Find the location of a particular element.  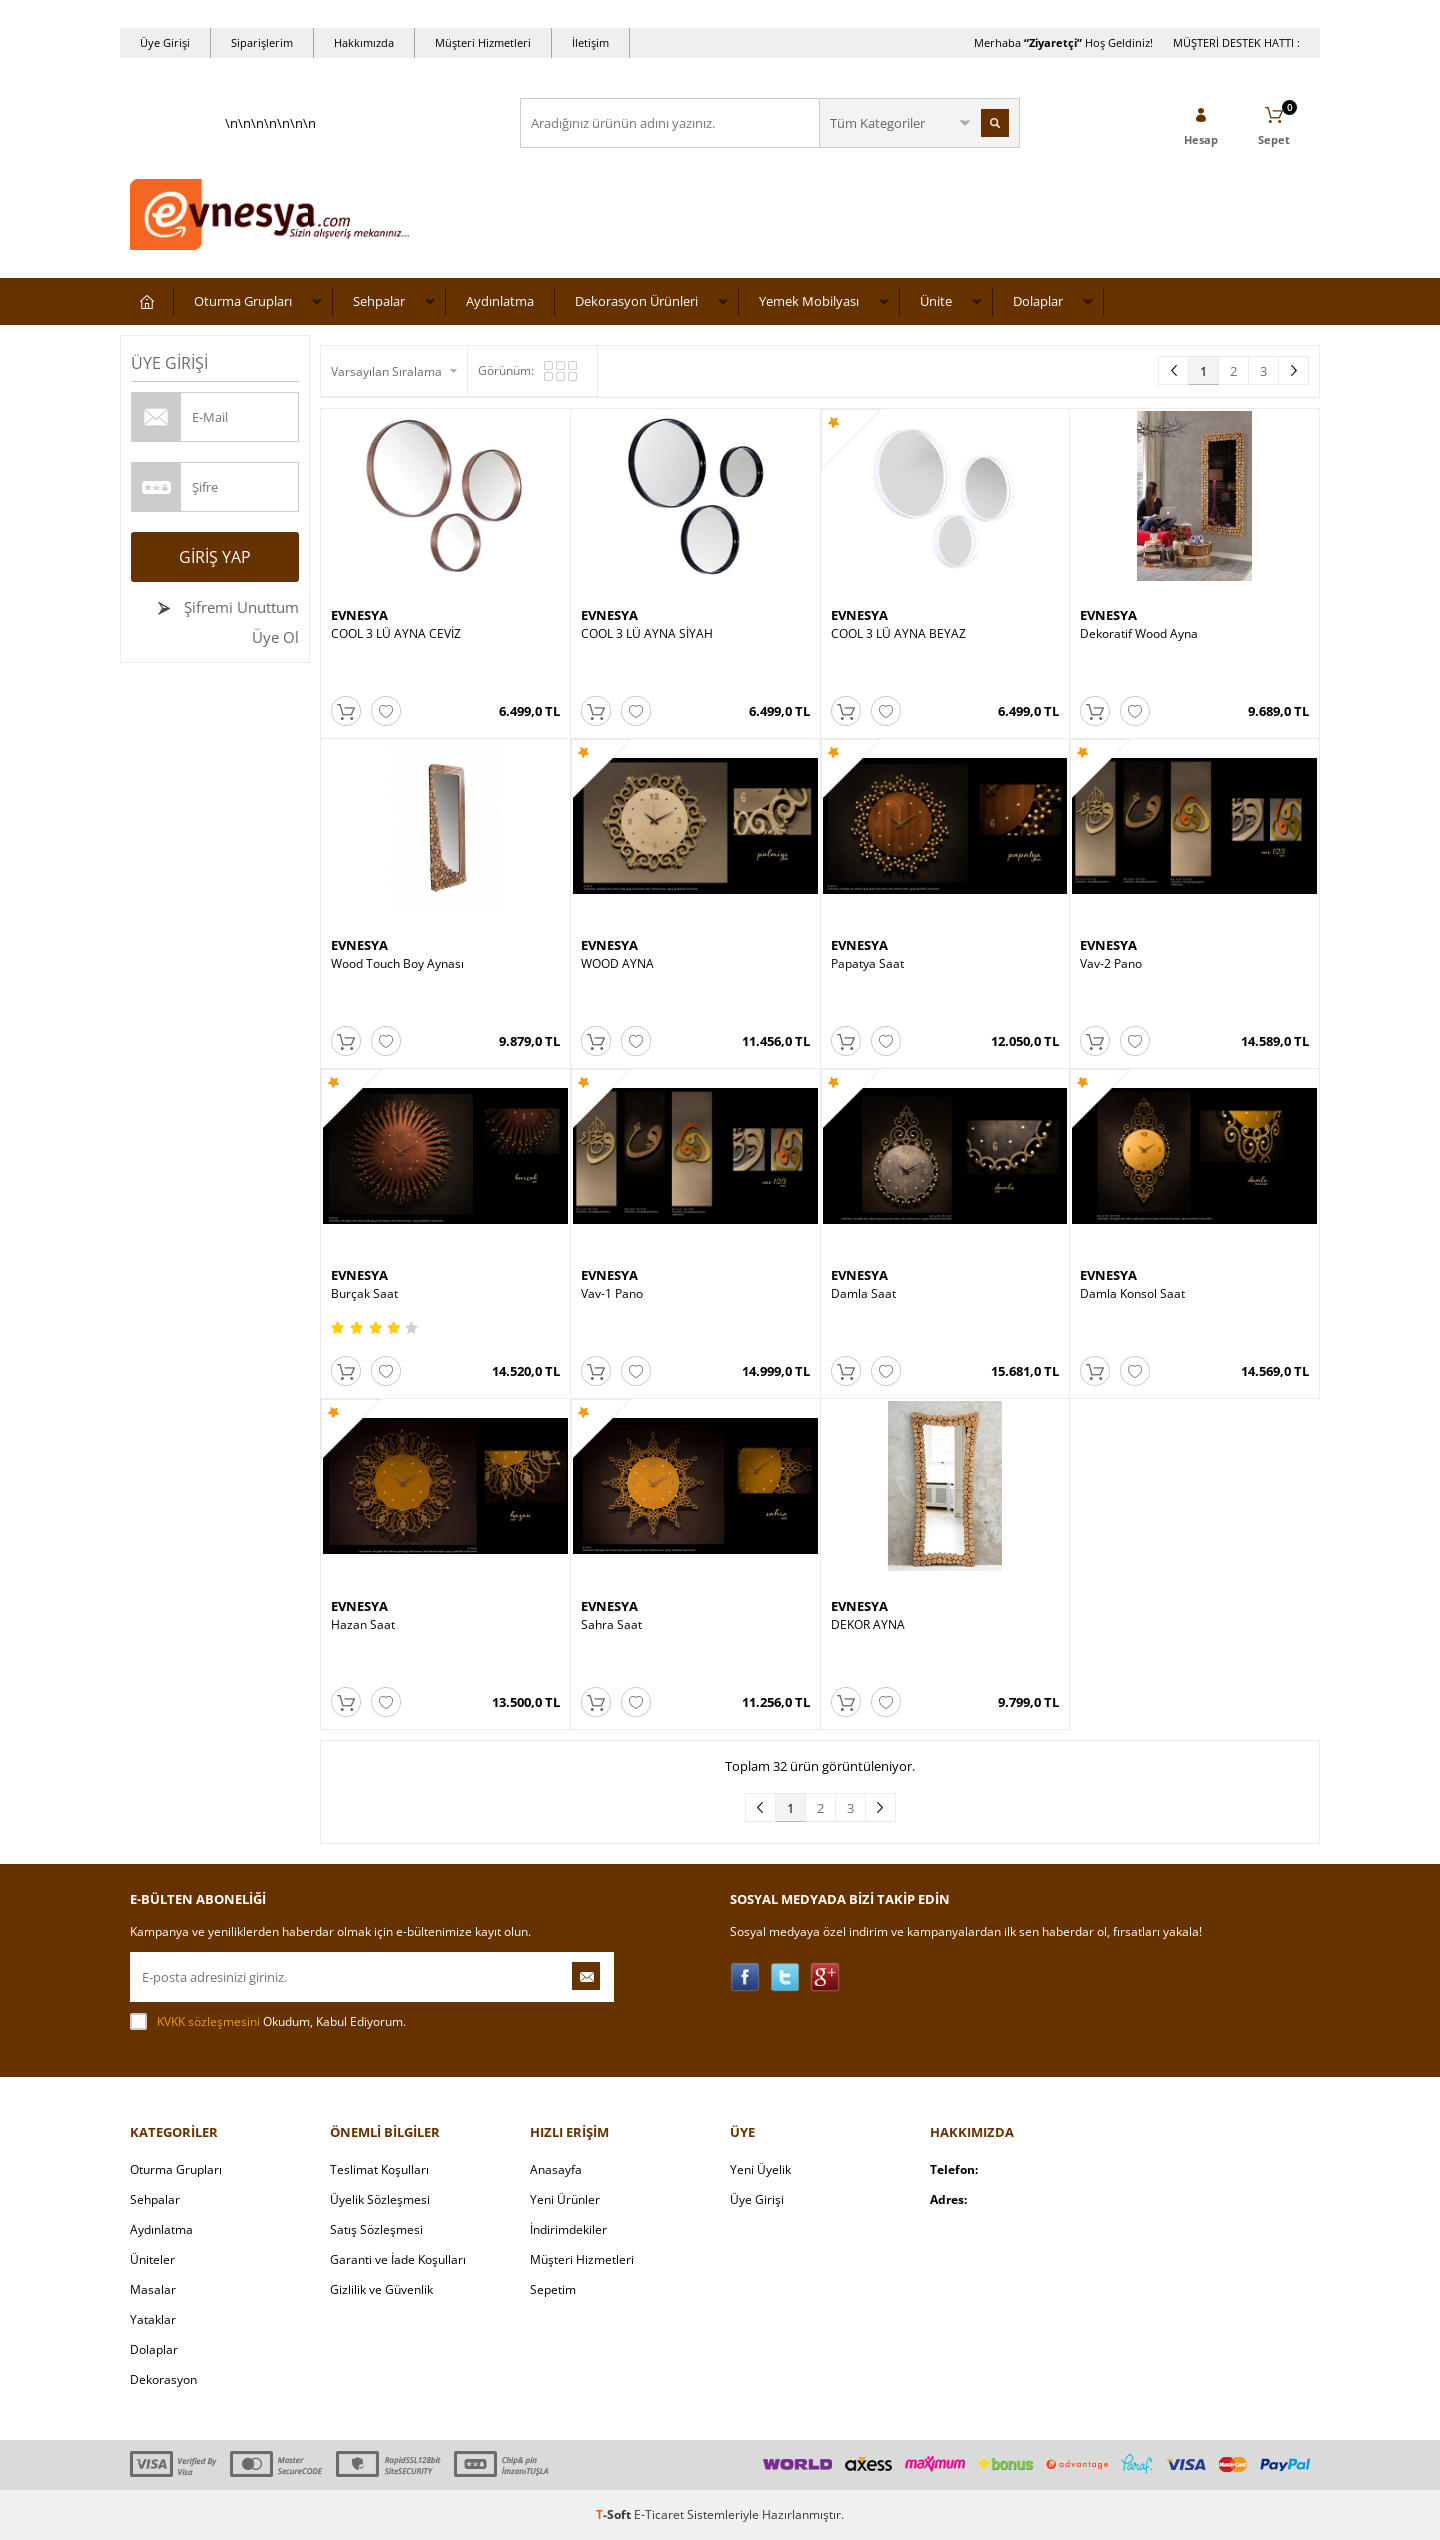

İndirimdekiler is located at coordinates (568, 2229).